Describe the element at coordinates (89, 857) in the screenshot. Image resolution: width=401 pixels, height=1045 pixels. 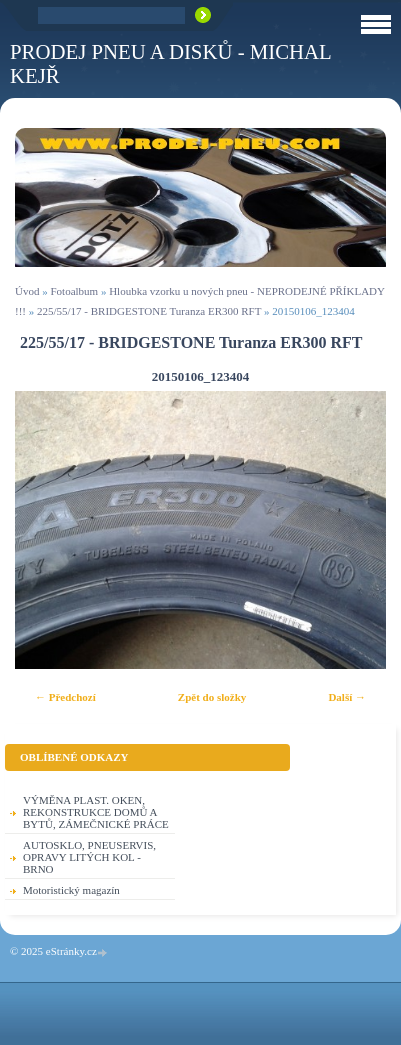
I see `AUTOSKLO, PNEUSERVIS, OPRAVY LITÝCH KOL - BRNO` at that location.